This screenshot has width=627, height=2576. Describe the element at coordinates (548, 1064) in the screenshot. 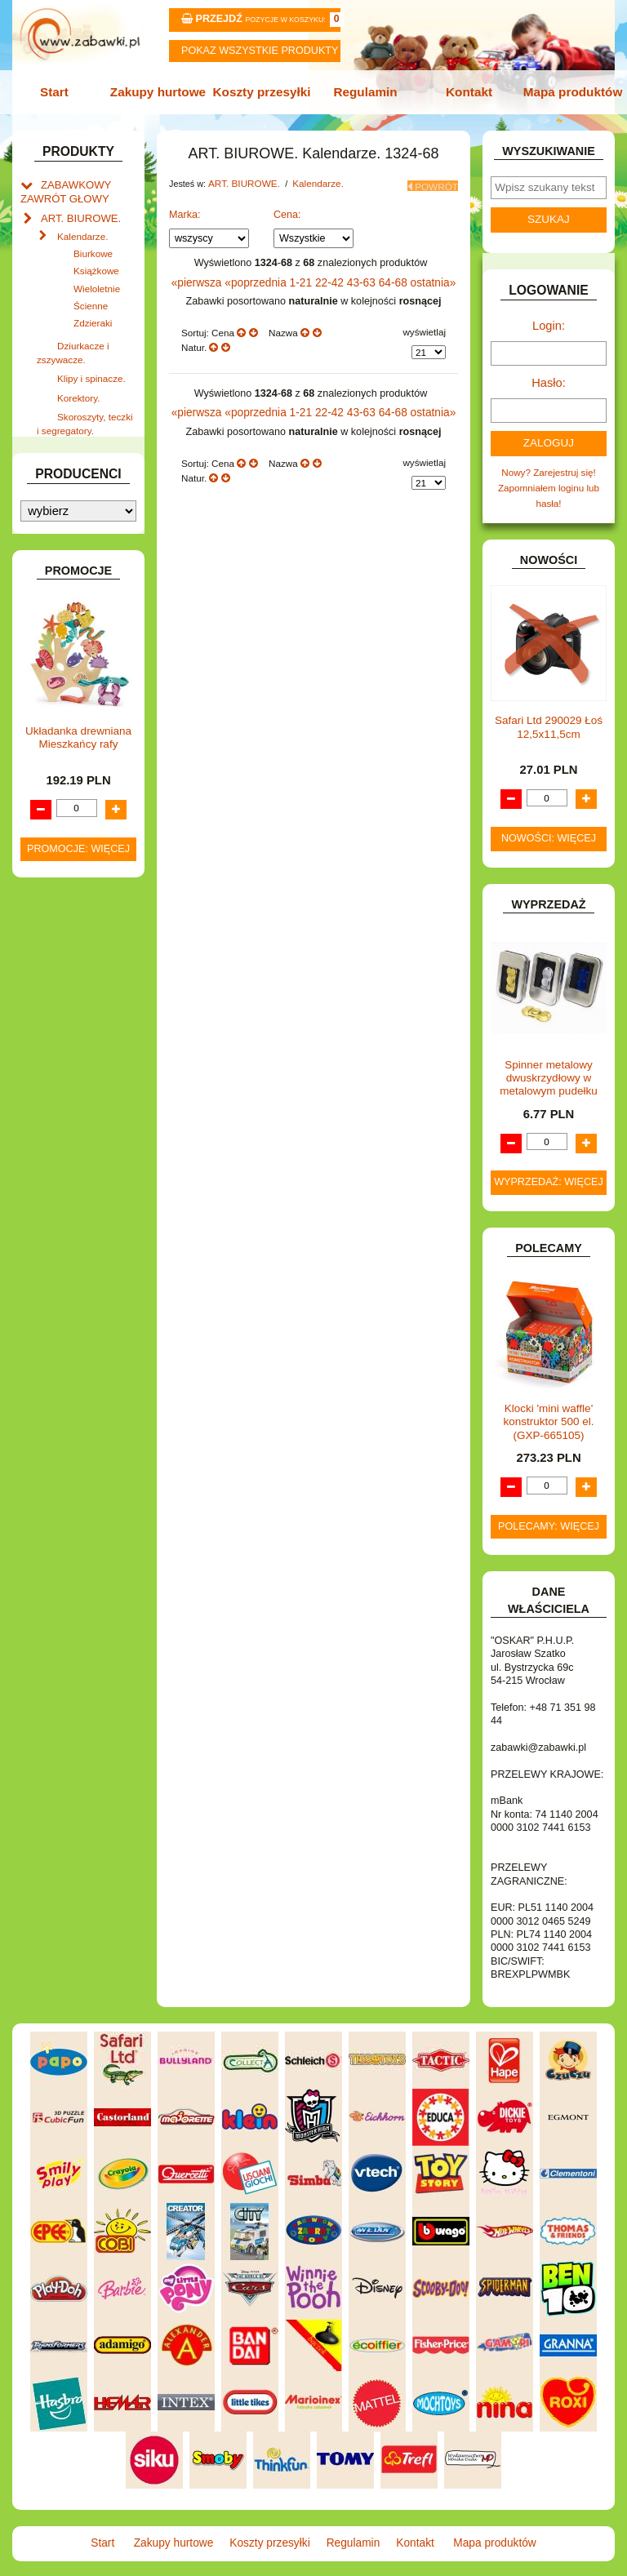

I see `Spinner metalowy dwuskrzydłowy w metalowym pudełku` at that location.